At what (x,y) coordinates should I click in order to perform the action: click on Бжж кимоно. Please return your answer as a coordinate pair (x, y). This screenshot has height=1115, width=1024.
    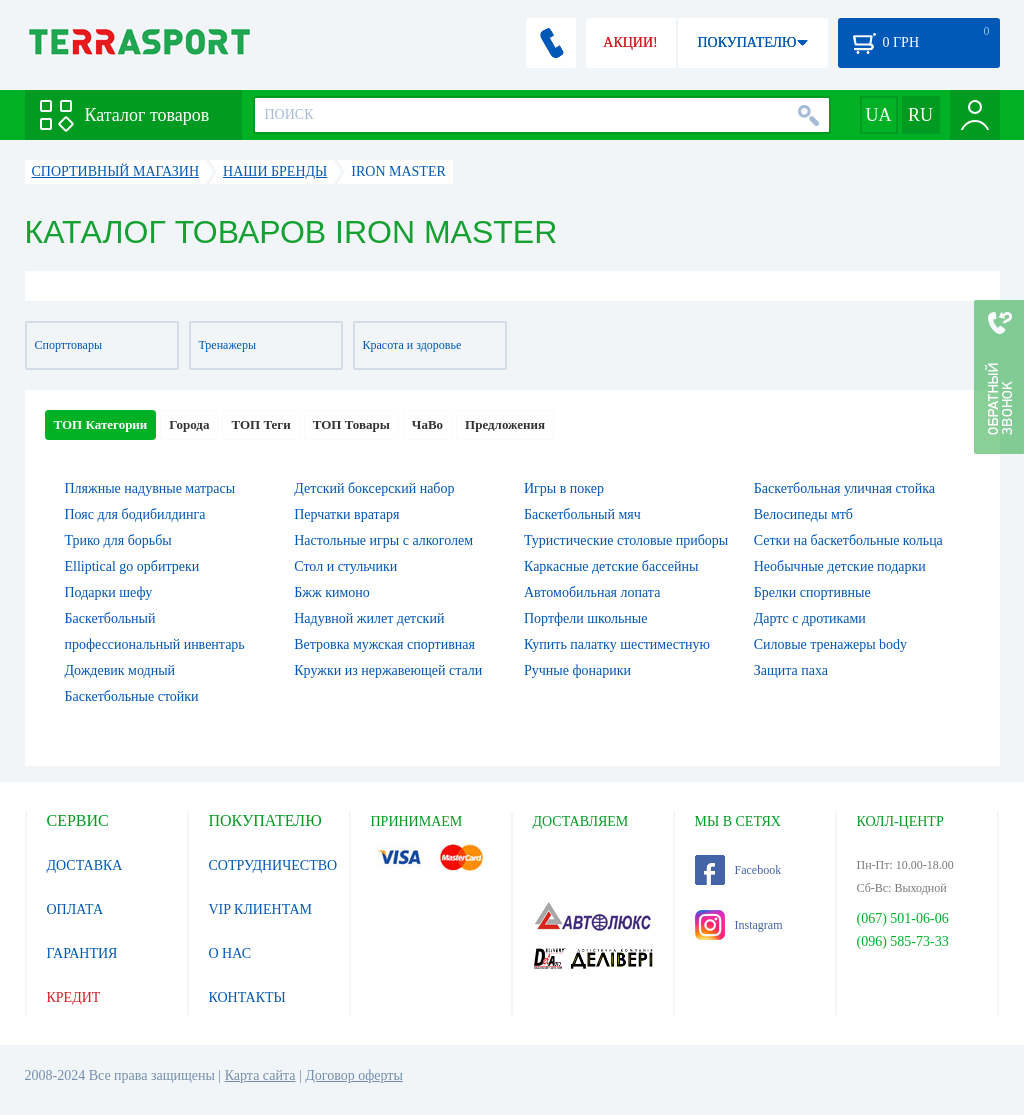
    Looking at the image, I should click on (332, 592).